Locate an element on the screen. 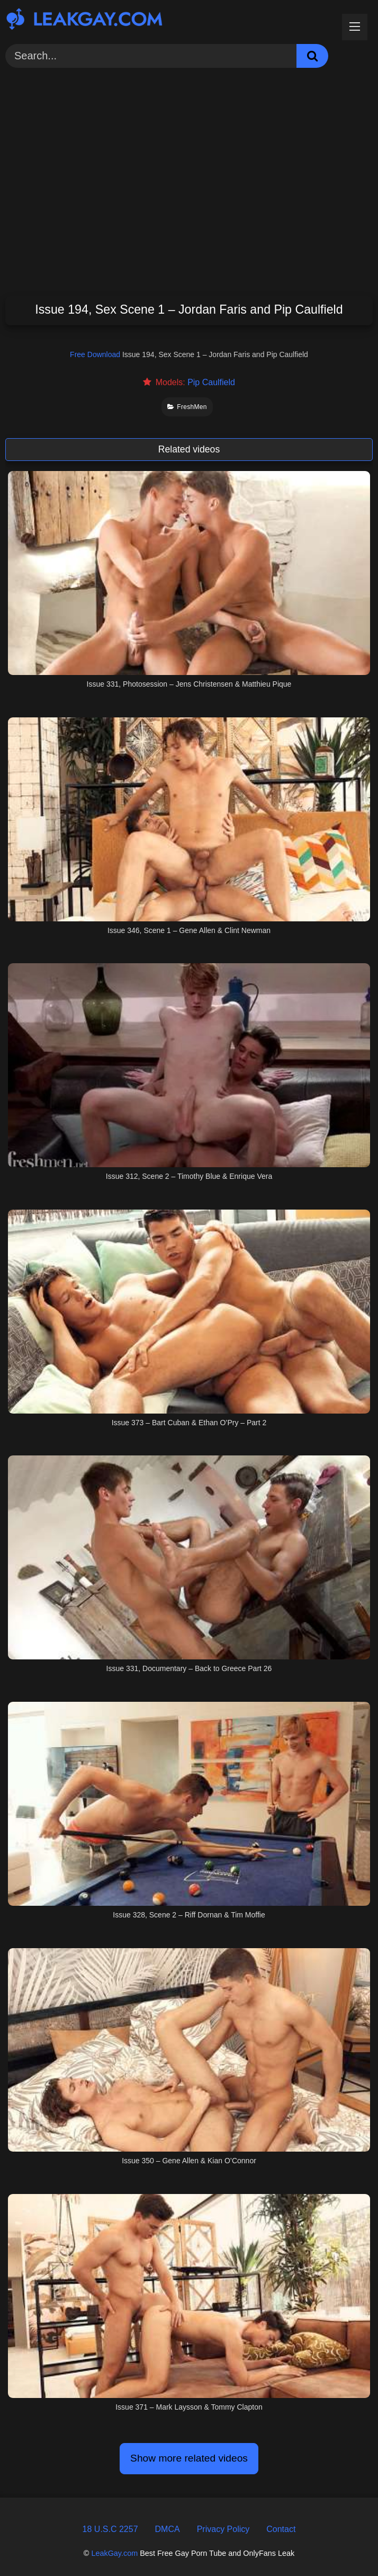 The image size is (378, 2576). DMCA is located at coordinates (167, 2529).